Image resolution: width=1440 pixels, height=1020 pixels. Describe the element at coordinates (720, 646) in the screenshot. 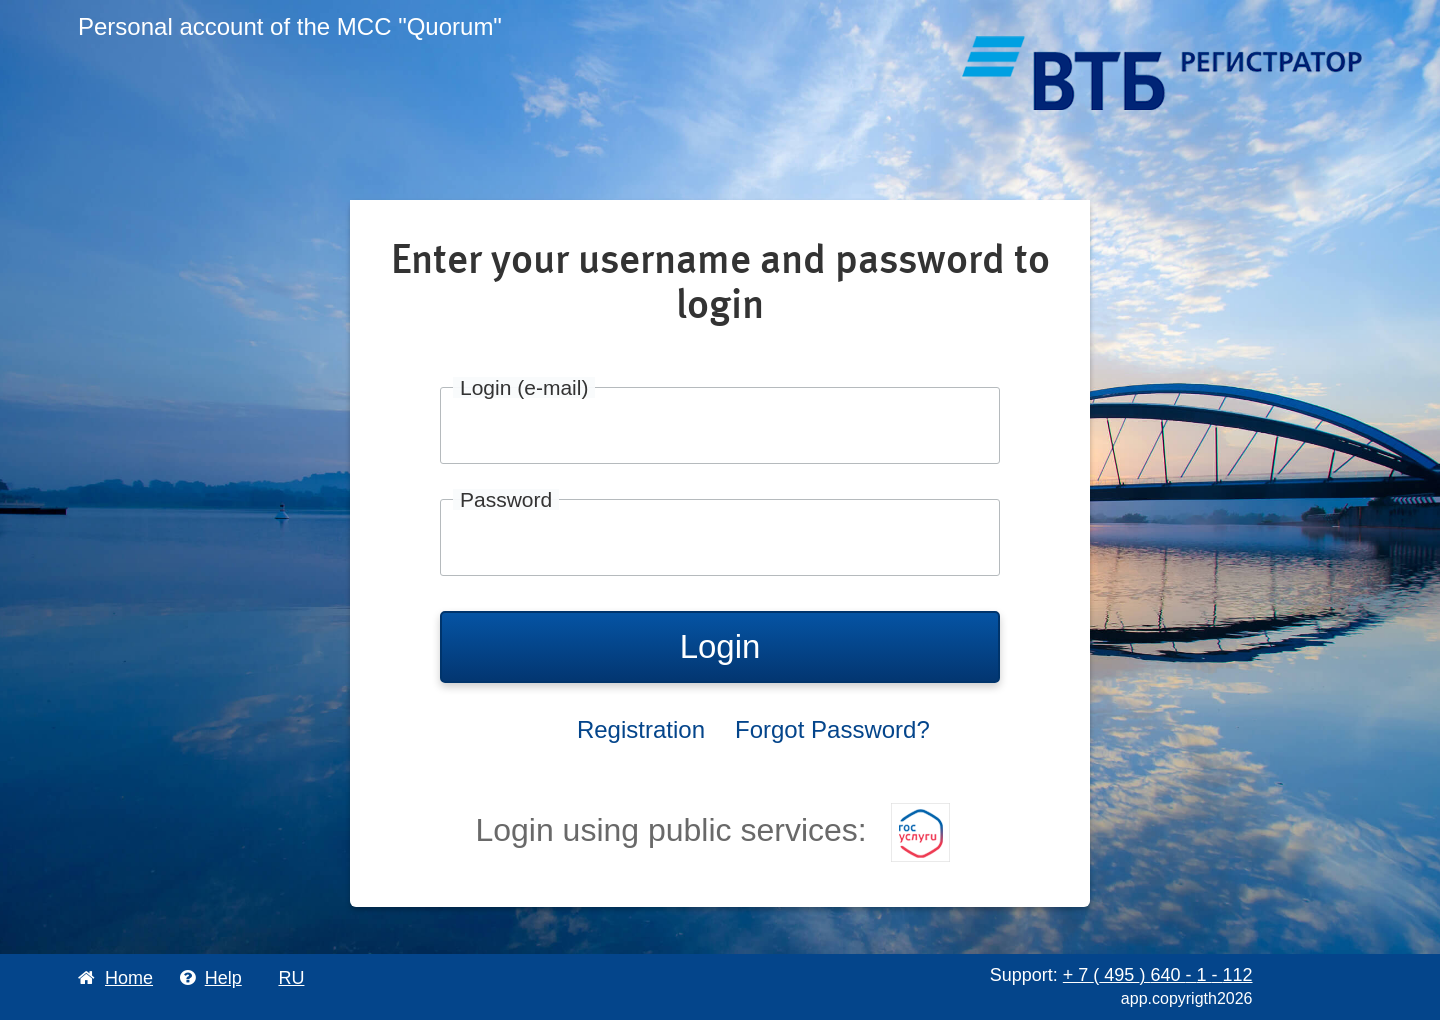

I see `Login` at that location.